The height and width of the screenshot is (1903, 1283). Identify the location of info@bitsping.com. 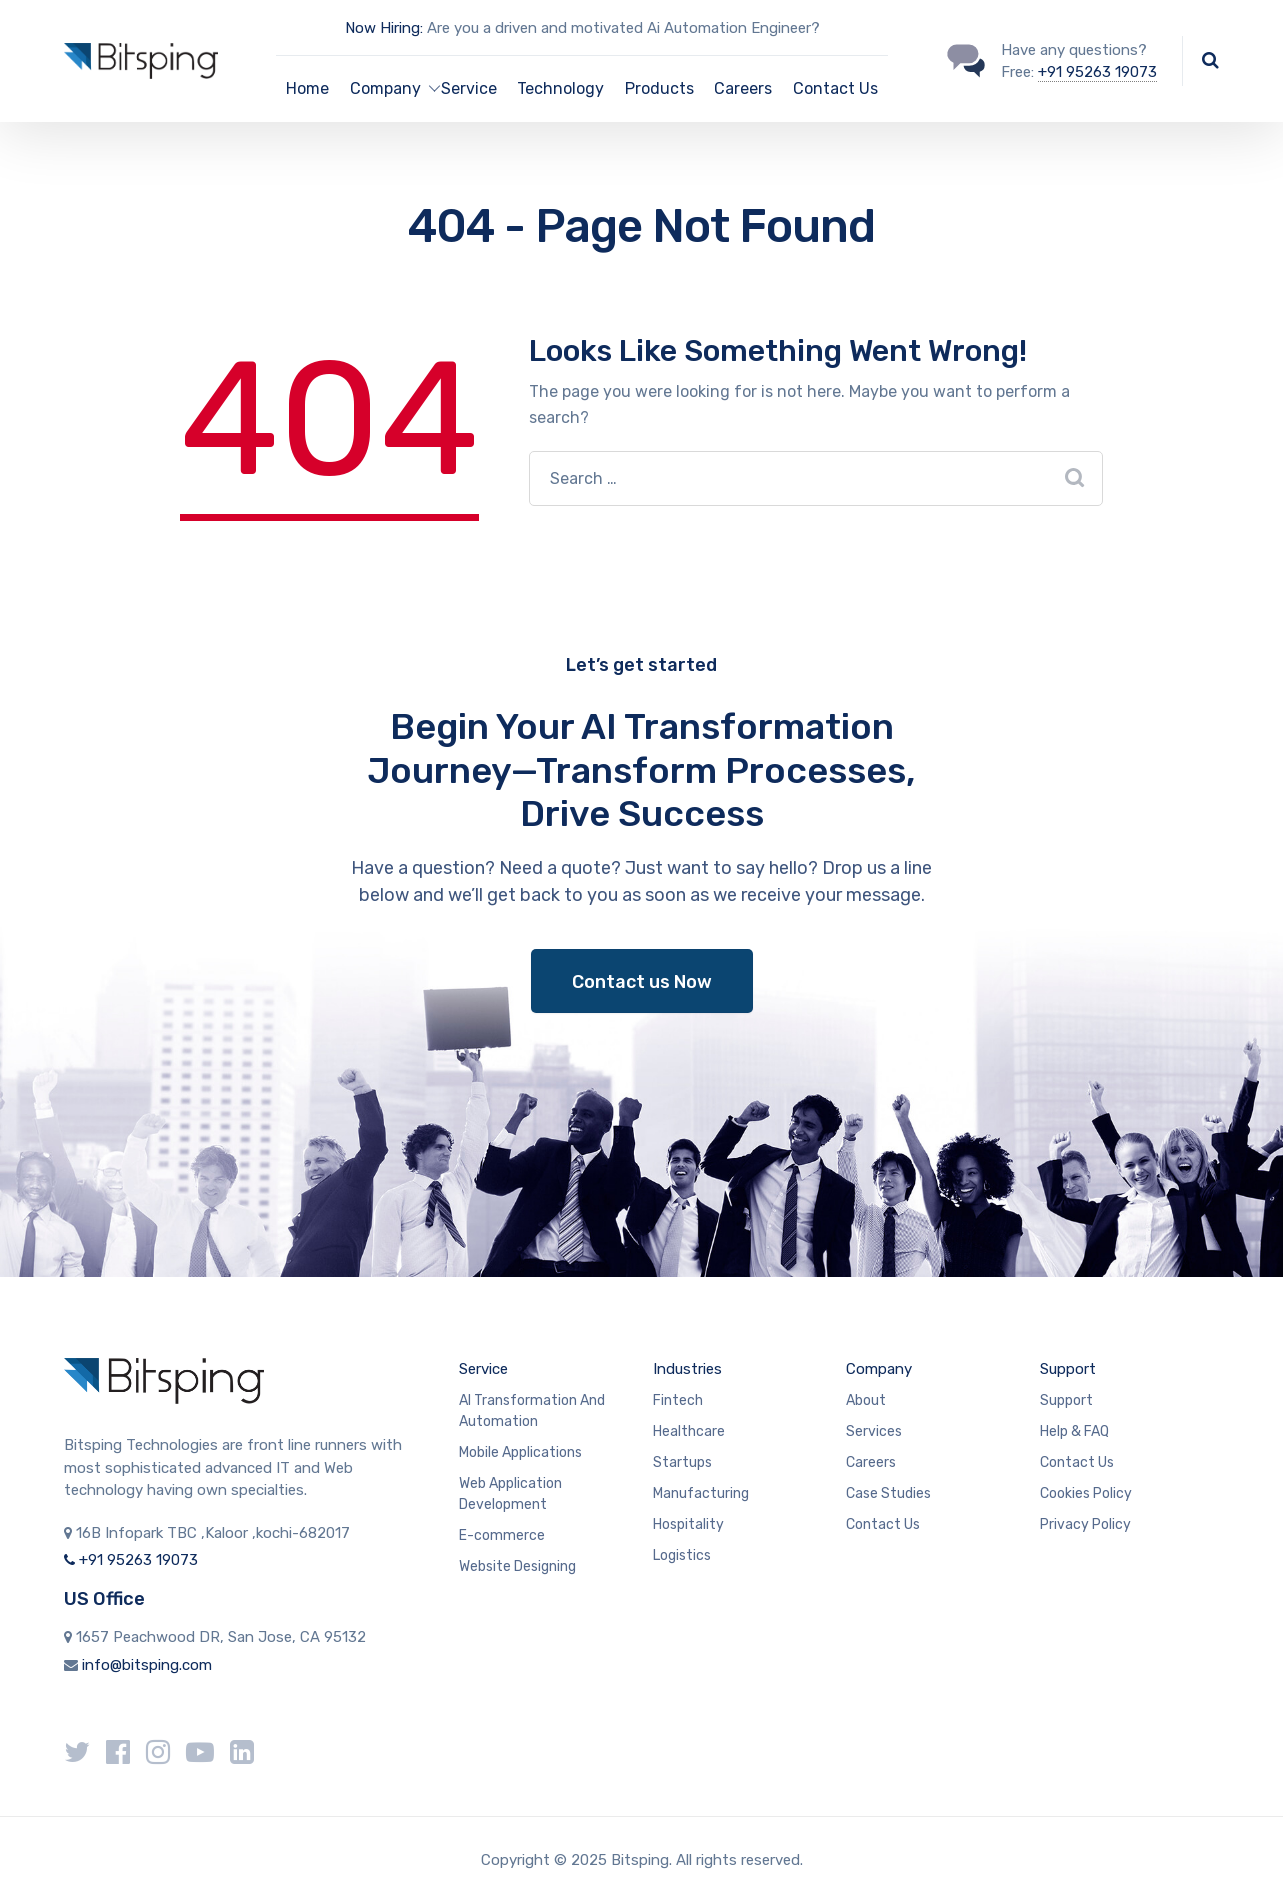
(147, 1665).